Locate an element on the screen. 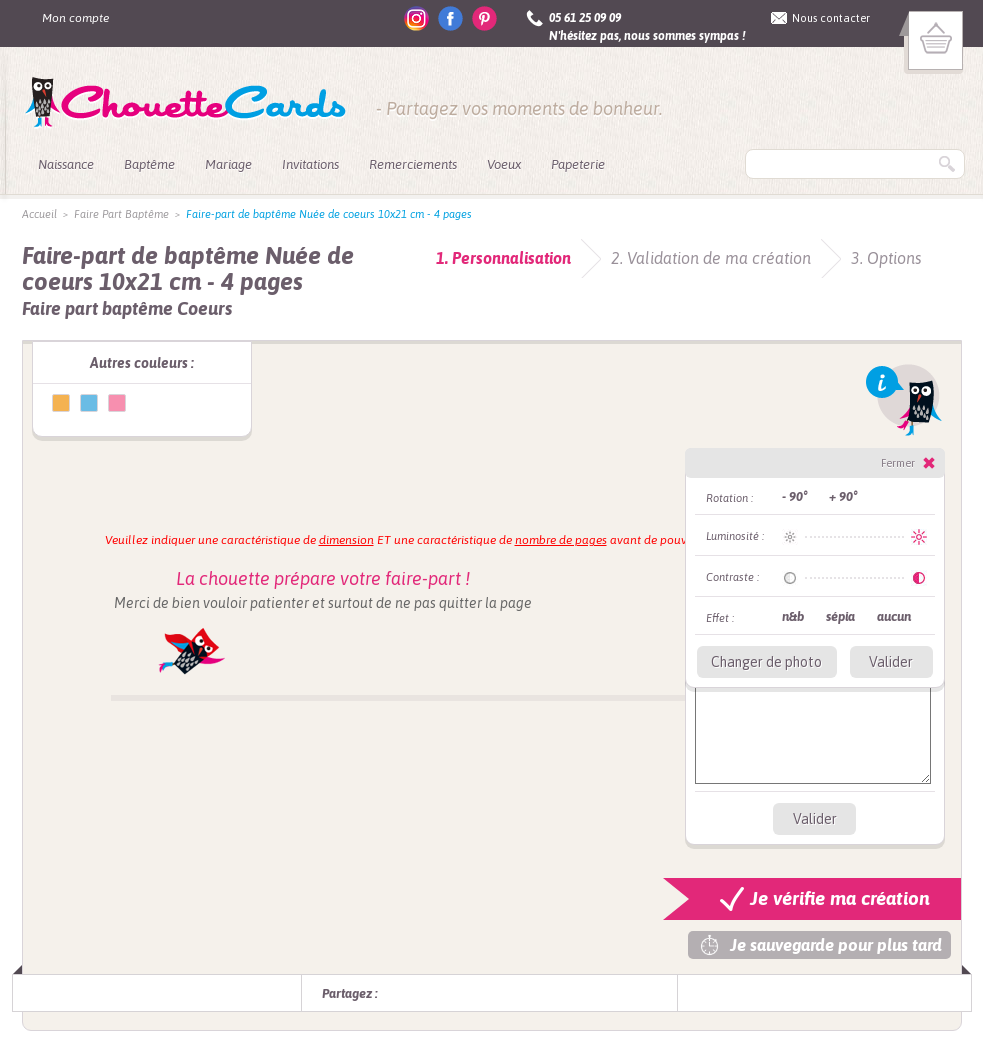 Image resolution: width=983 pixels, height=1061 pixels. aucun is located at coordinates (894, 616).